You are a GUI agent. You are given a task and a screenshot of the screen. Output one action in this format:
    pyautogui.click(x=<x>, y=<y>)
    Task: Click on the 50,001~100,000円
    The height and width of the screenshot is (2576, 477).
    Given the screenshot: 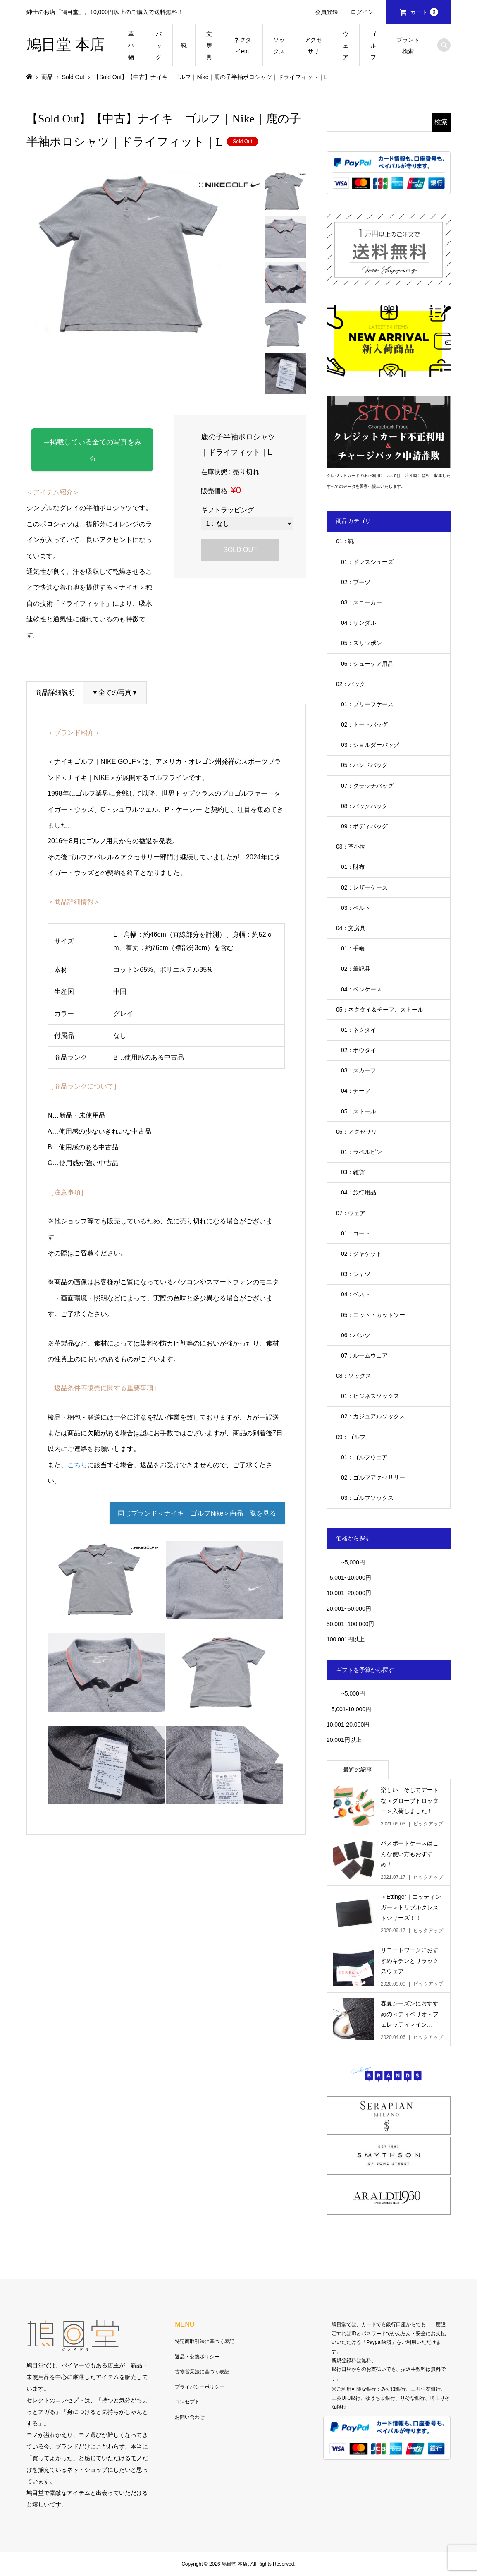 What is the action you would take?
    pyautogui.click(x=350, y=1624)
    